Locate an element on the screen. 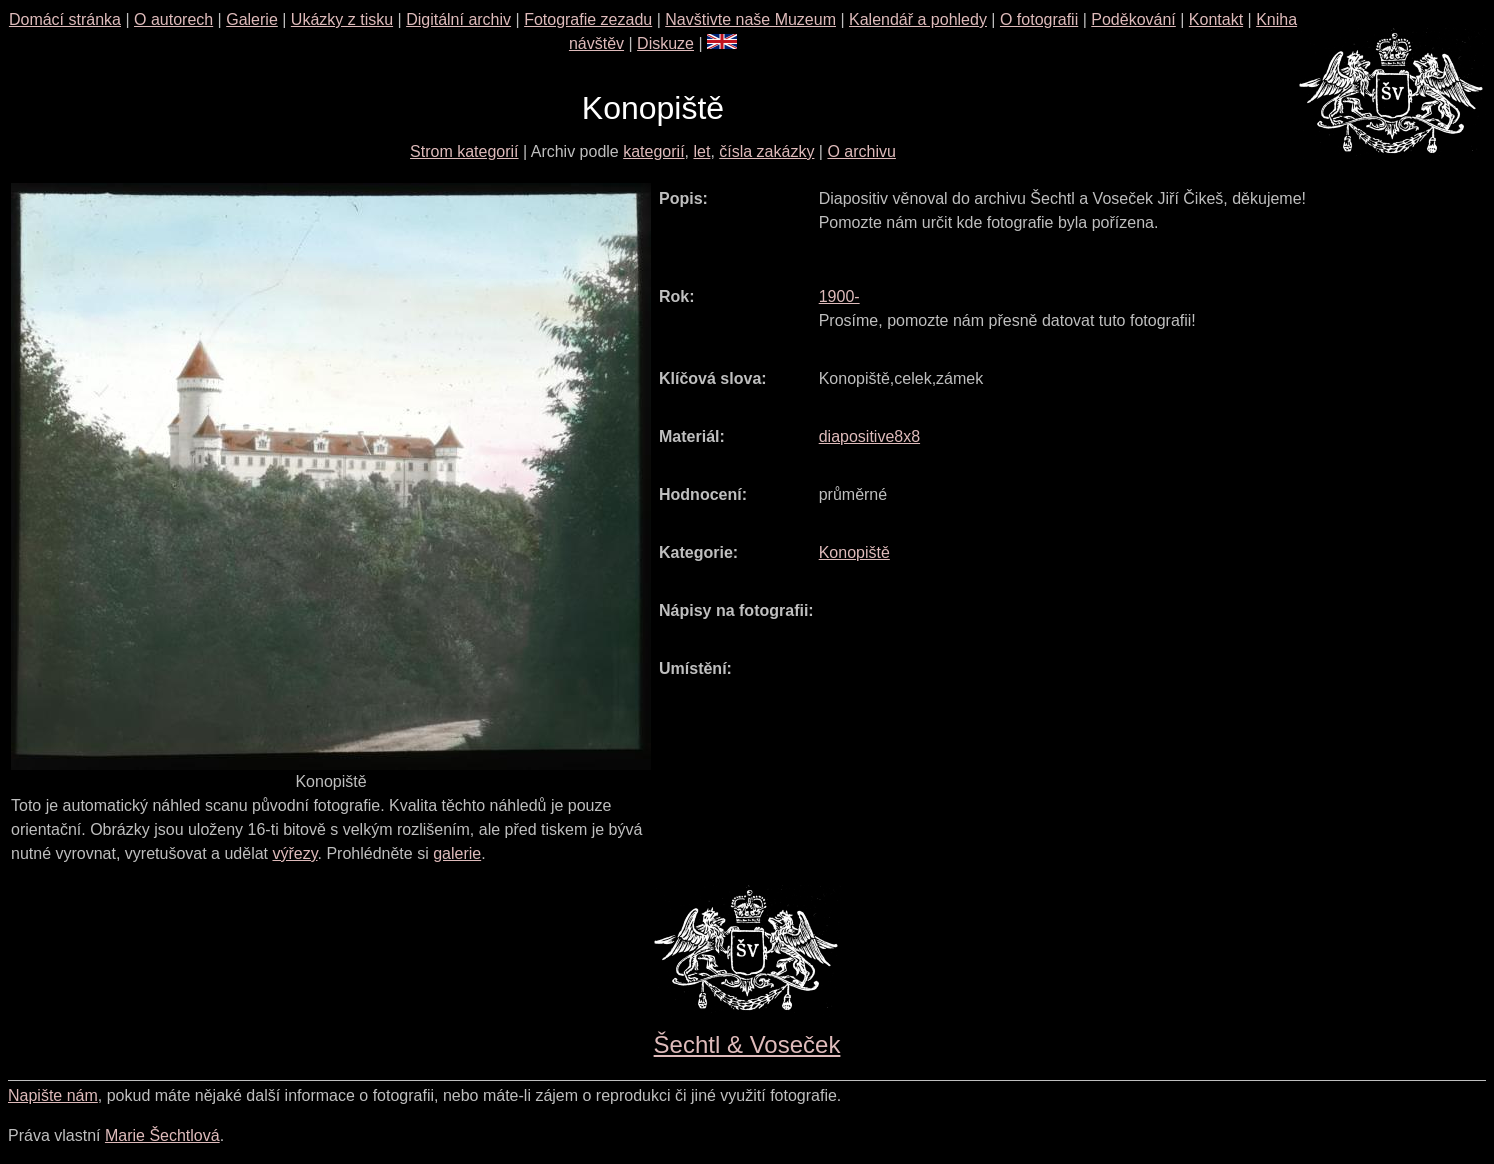 The height and width of the screenshot is (1164, 1494). Napište nám is located at coordinates (53, 1095).